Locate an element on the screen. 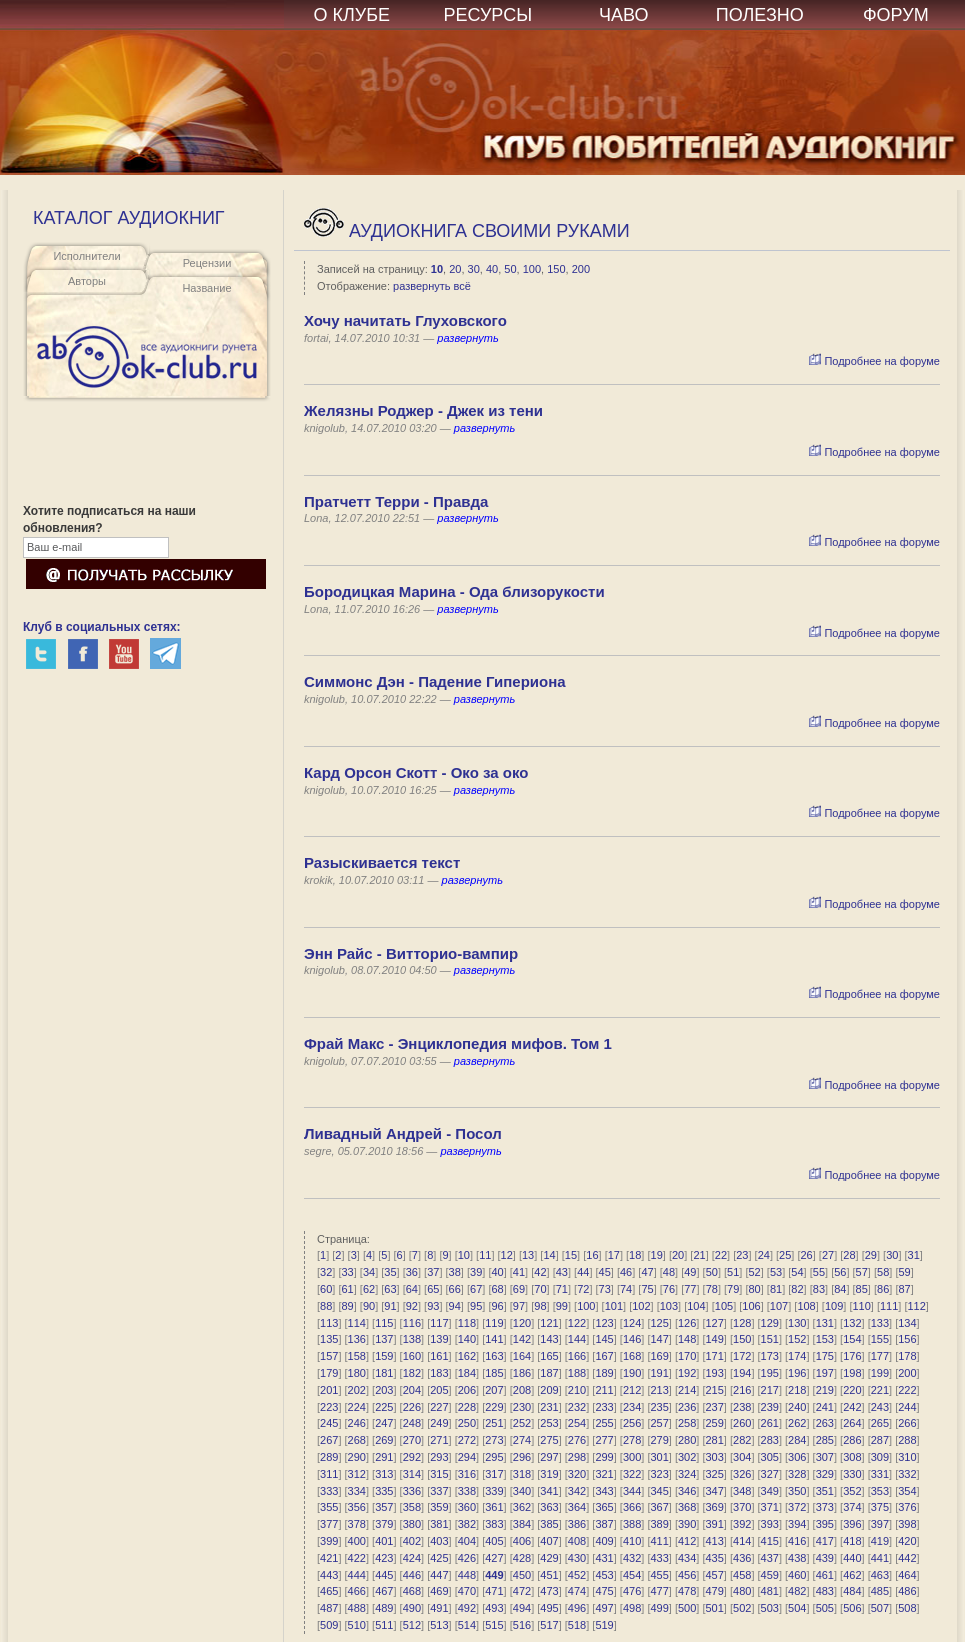  232 is located at coordinates (577, 1407).